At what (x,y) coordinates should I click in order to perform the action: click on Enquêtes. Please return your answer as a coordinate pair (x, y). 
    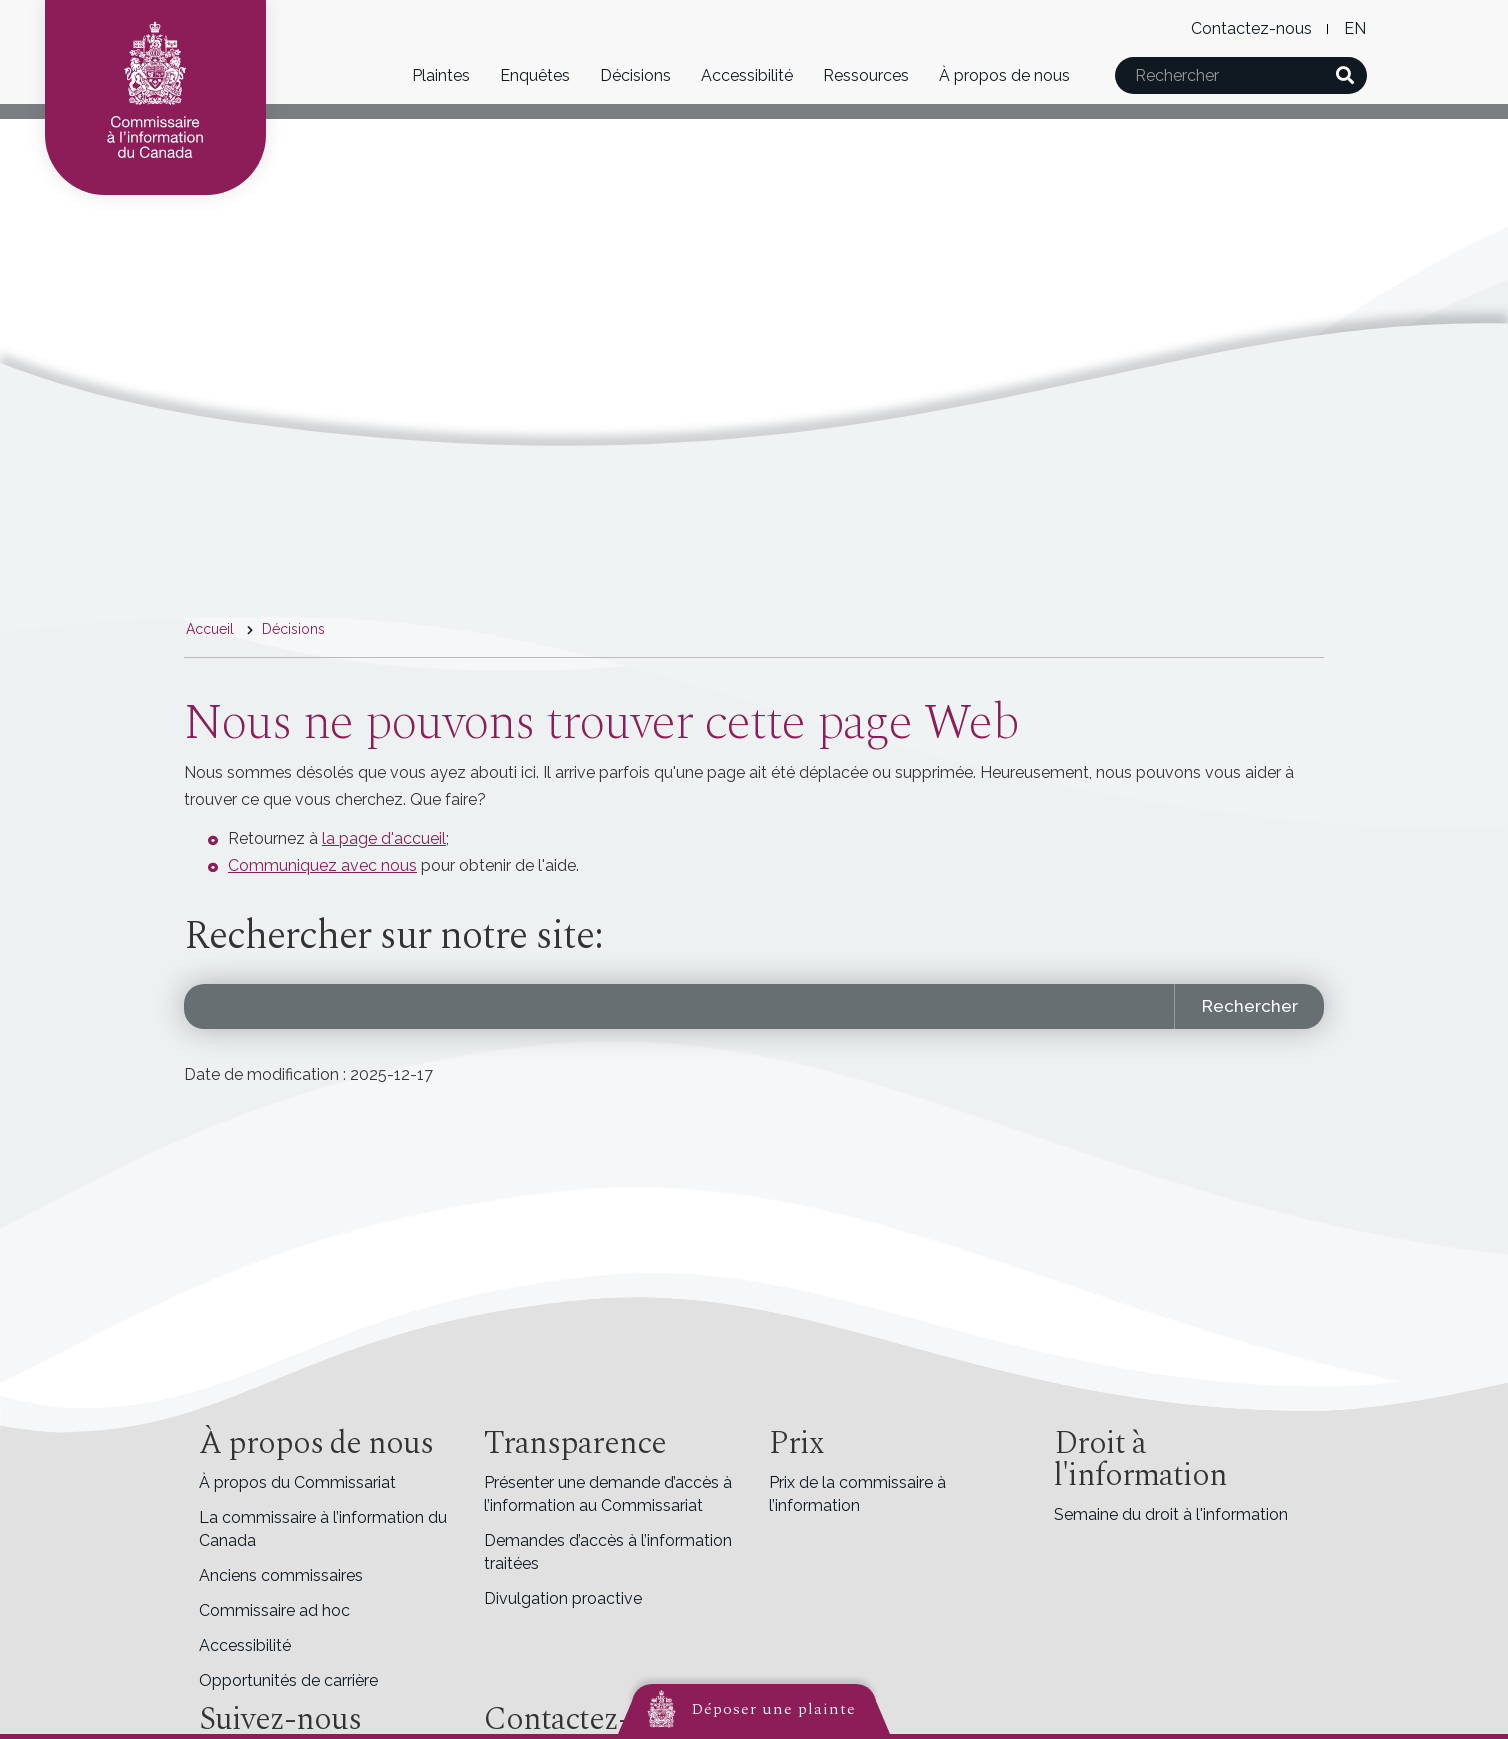
    Looking at the image, I should click on (535, 75).